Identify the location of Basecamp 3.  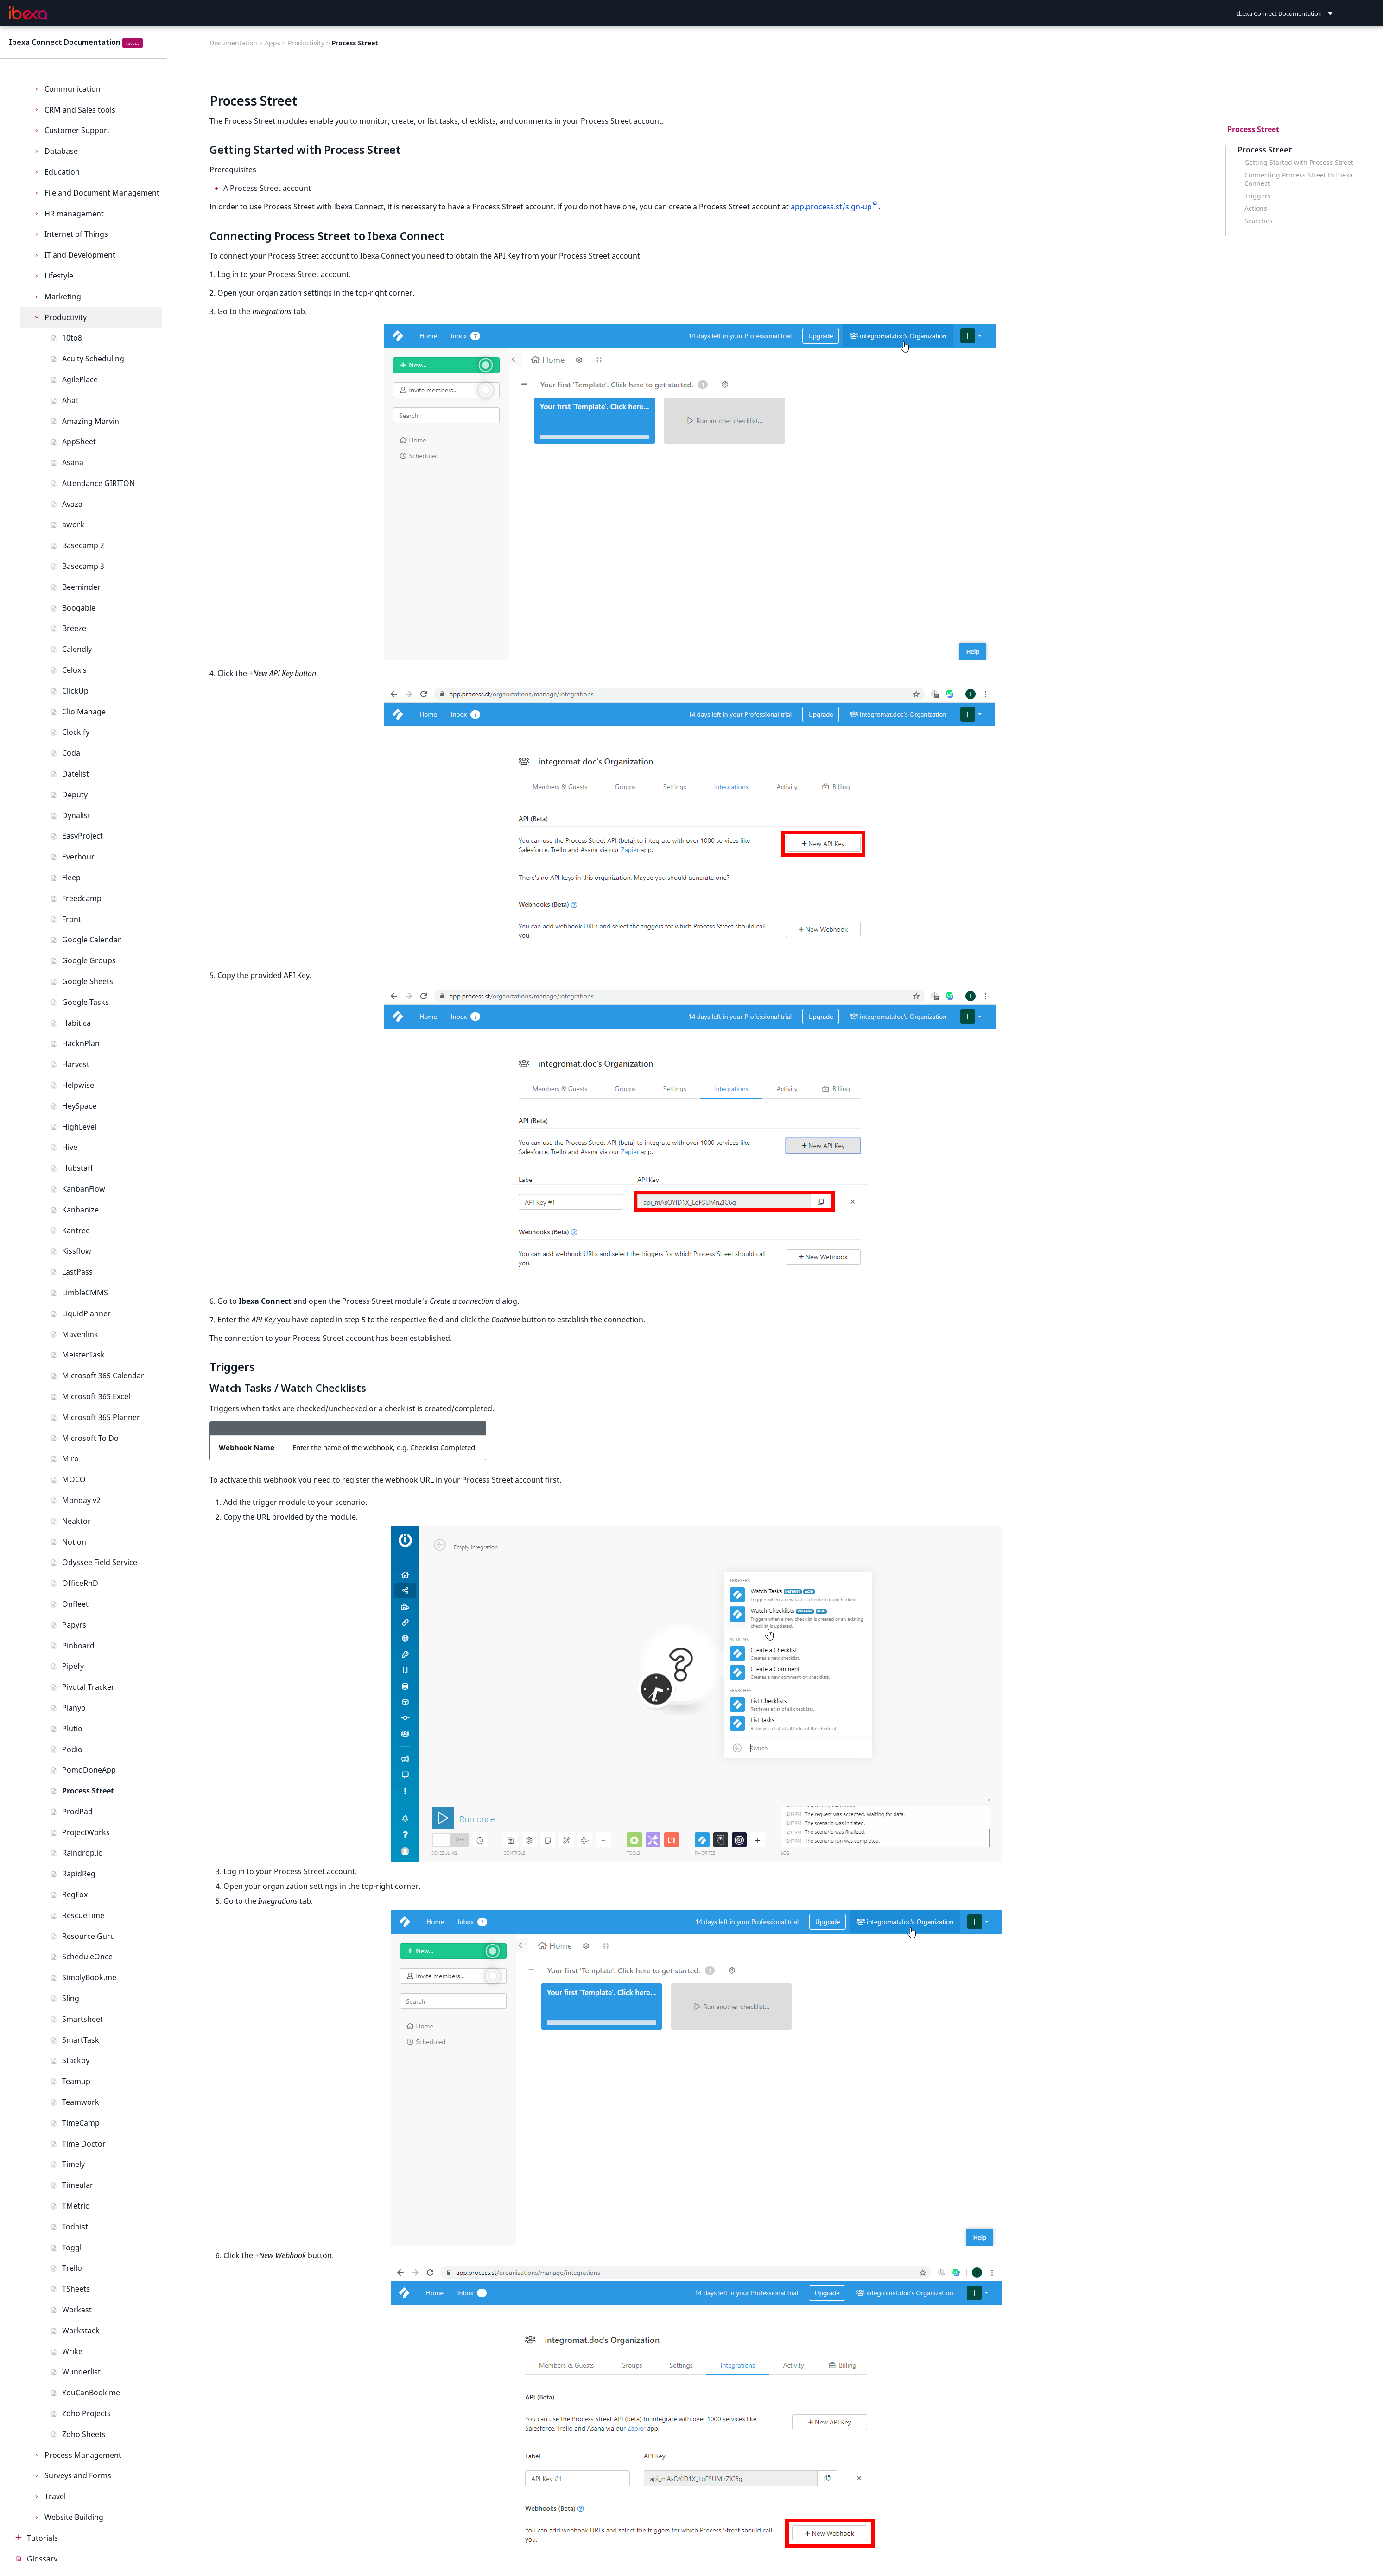
(83, 566).